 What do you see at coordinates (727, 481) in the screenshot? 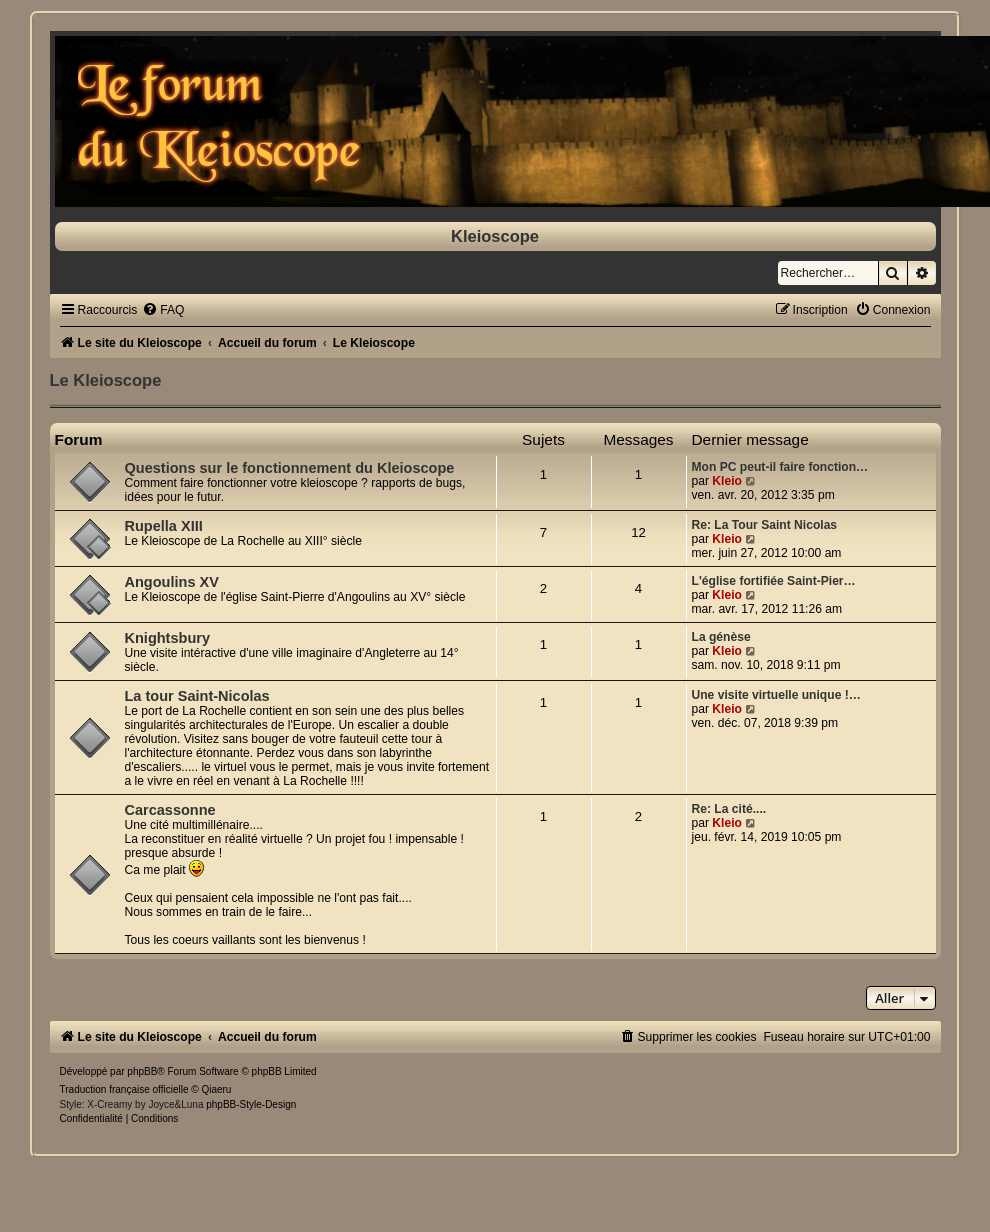
I see `Kleio` at bounding box center [727, 481].